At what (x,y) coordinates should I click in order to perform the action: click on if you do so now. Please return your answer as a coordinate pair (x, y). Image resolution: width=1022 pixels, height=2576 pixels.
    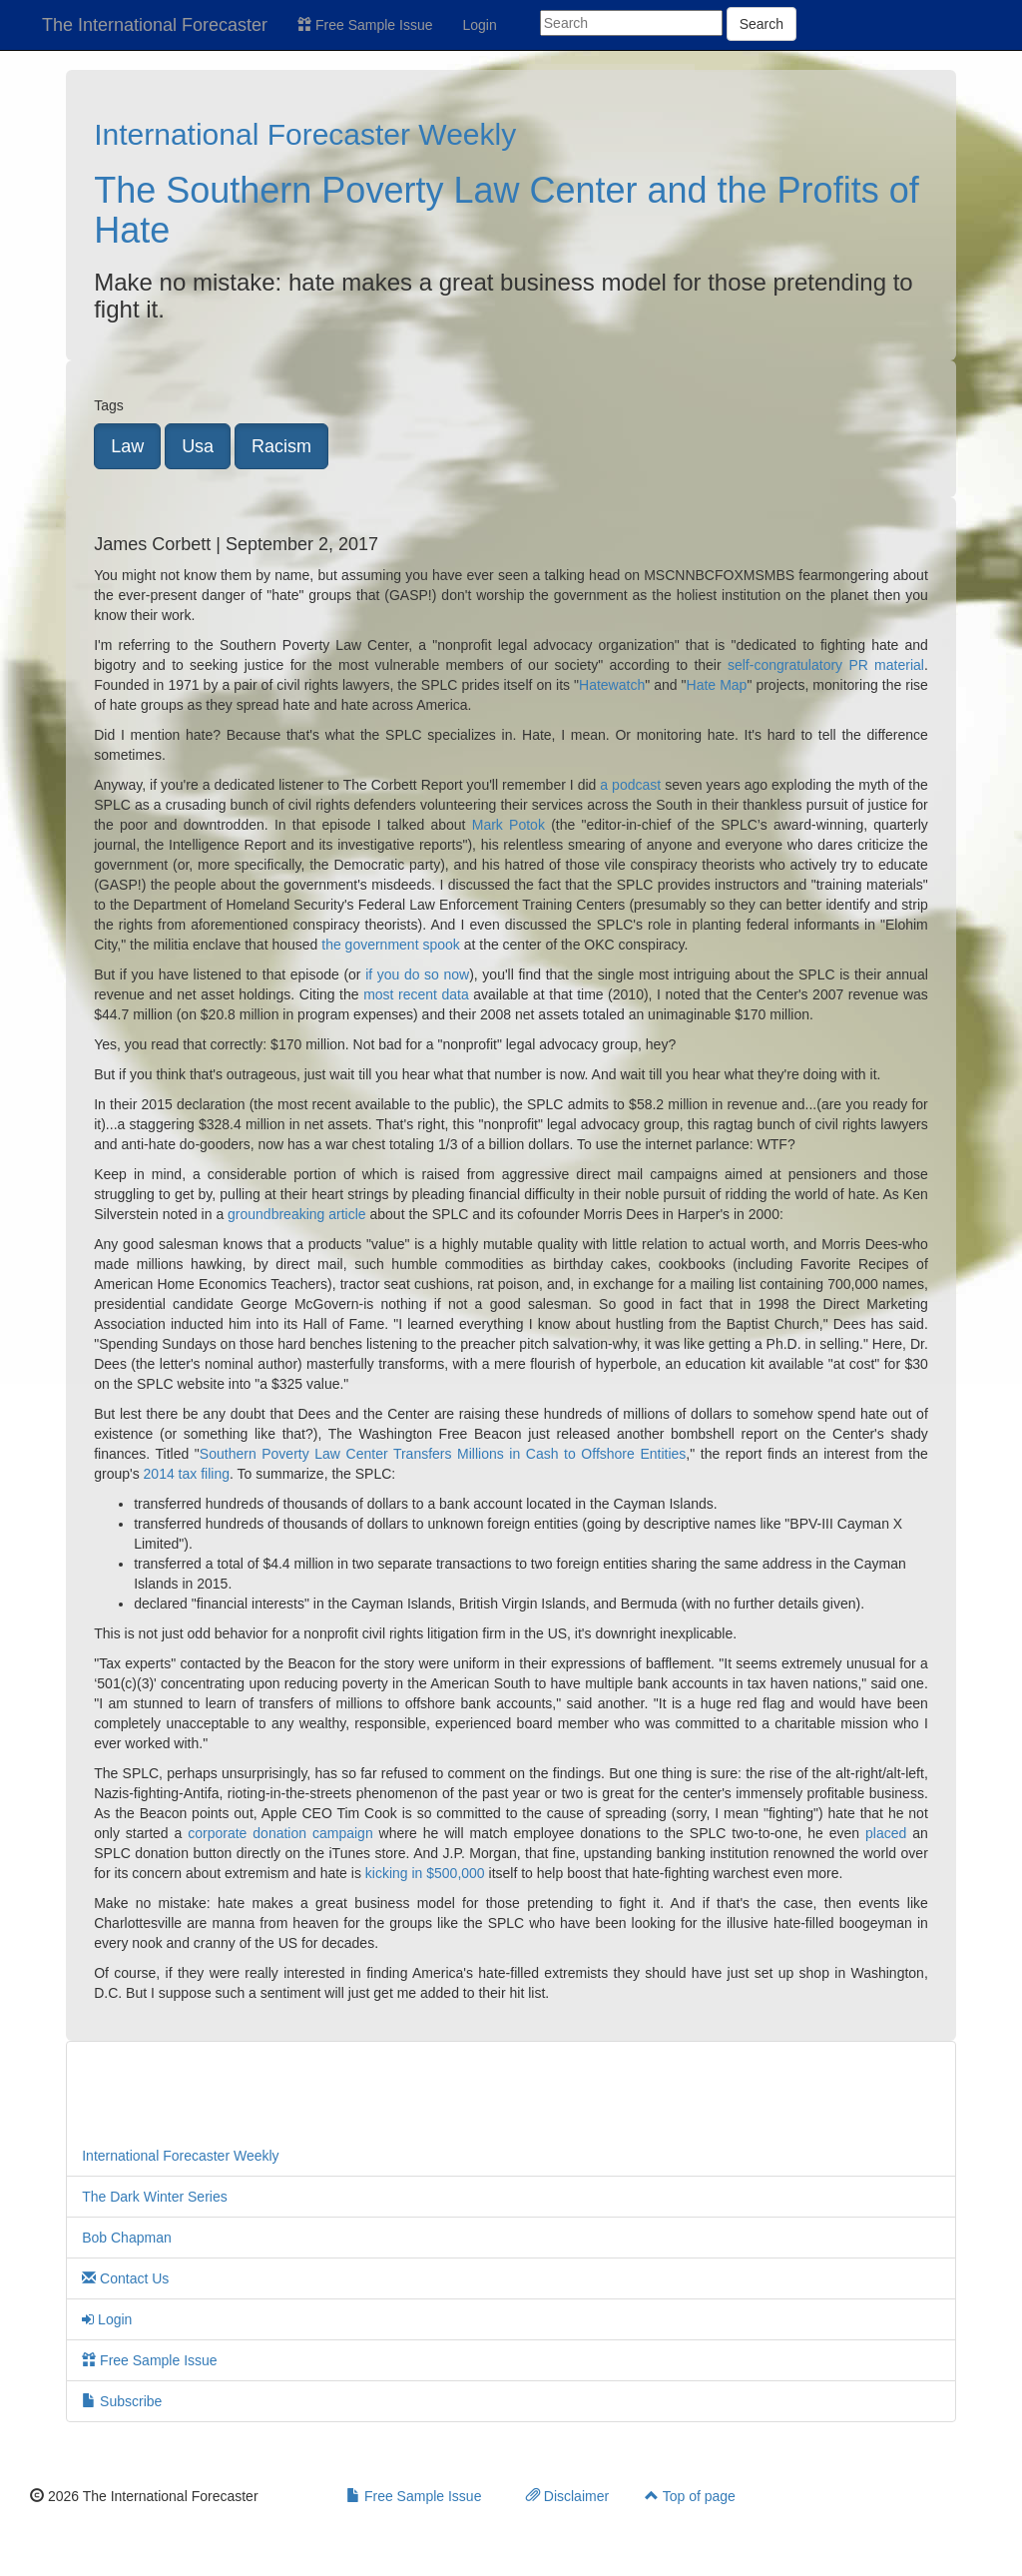
    Looking at the image, I should click on (417, 974).